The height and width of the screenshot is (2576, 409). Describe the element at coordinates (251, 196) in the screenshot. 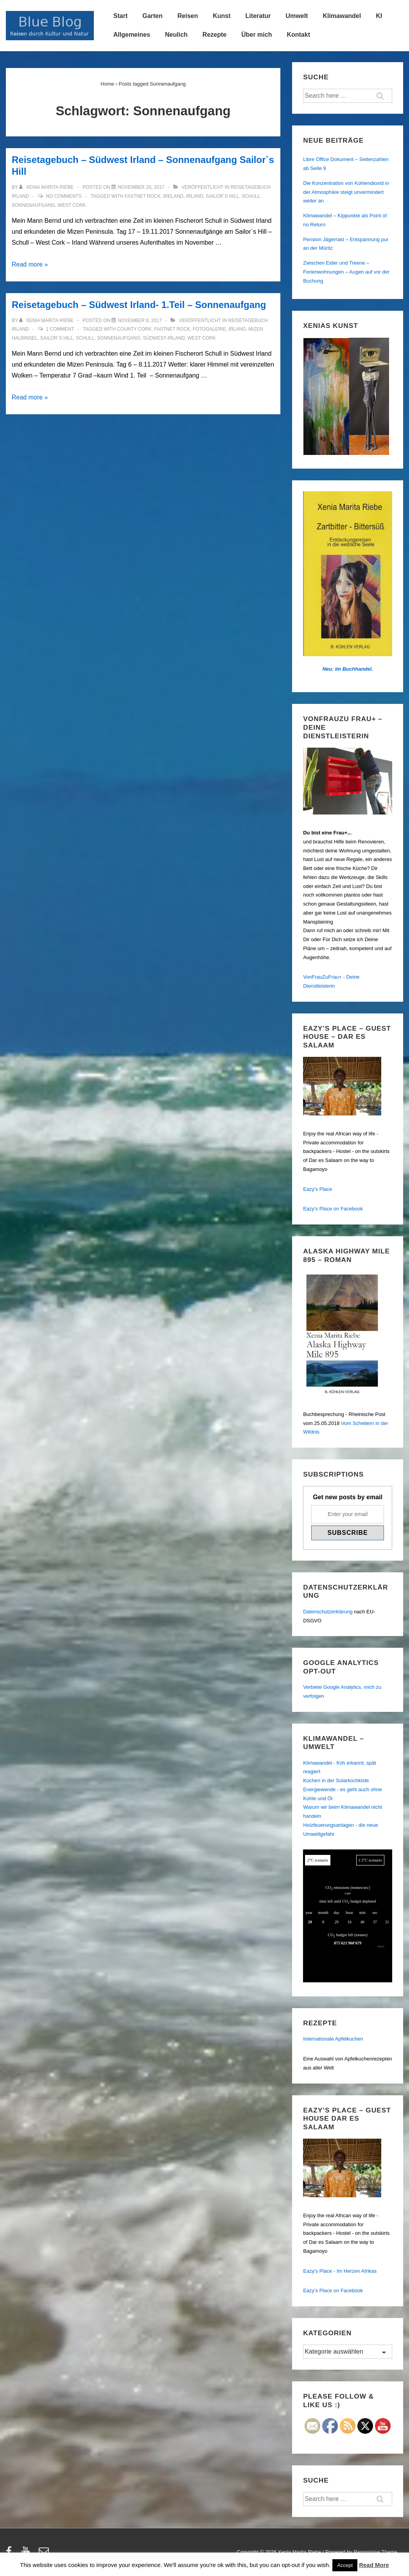

I see `Schull` at that location.